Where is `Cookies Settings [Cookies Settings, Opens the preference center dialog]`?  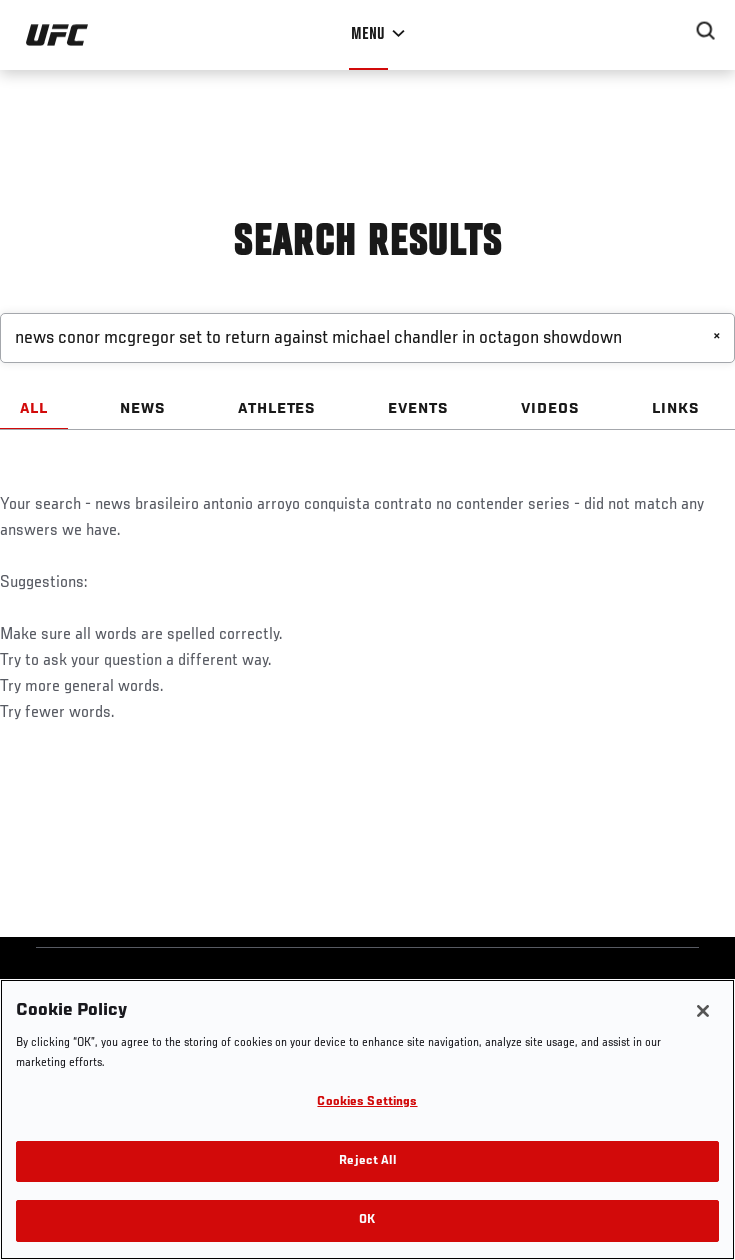
Cookies Settings [Cookies Settings, Opens the preference center dialog] is located at coordinates (367, 1102).